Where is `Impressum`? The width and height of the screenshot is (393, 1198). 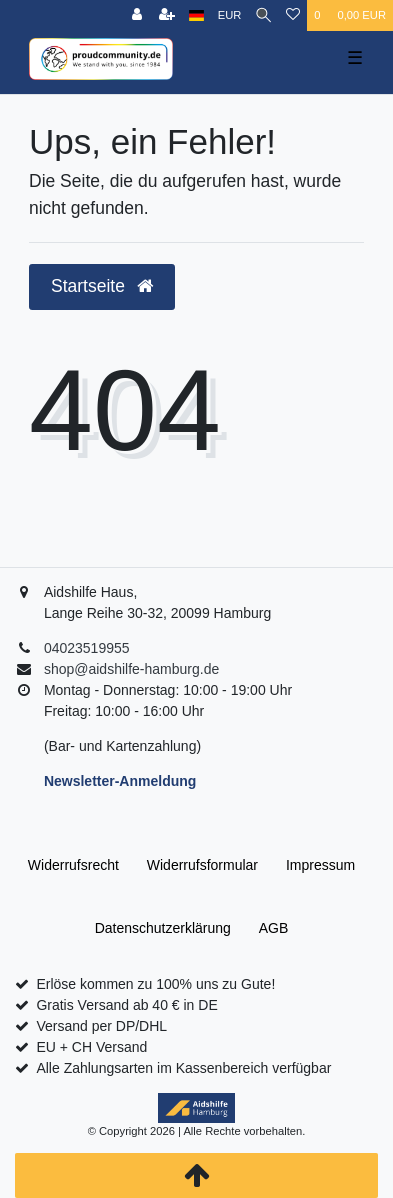 Impressum is located at coordinates (320, 865).